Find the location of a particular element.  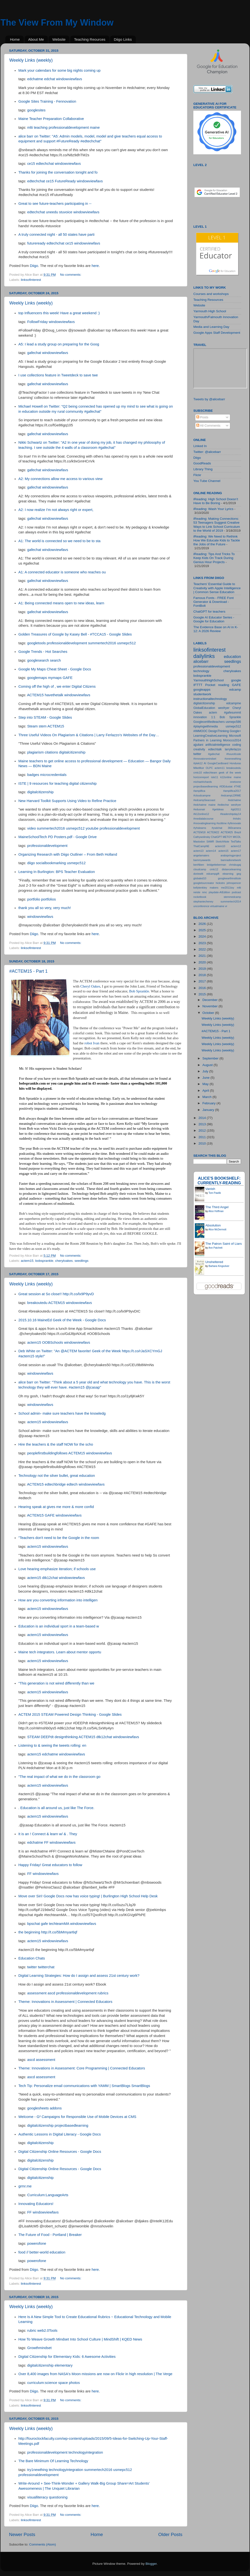

Weekly Links (weekly) is located at coordinates (31, 60).